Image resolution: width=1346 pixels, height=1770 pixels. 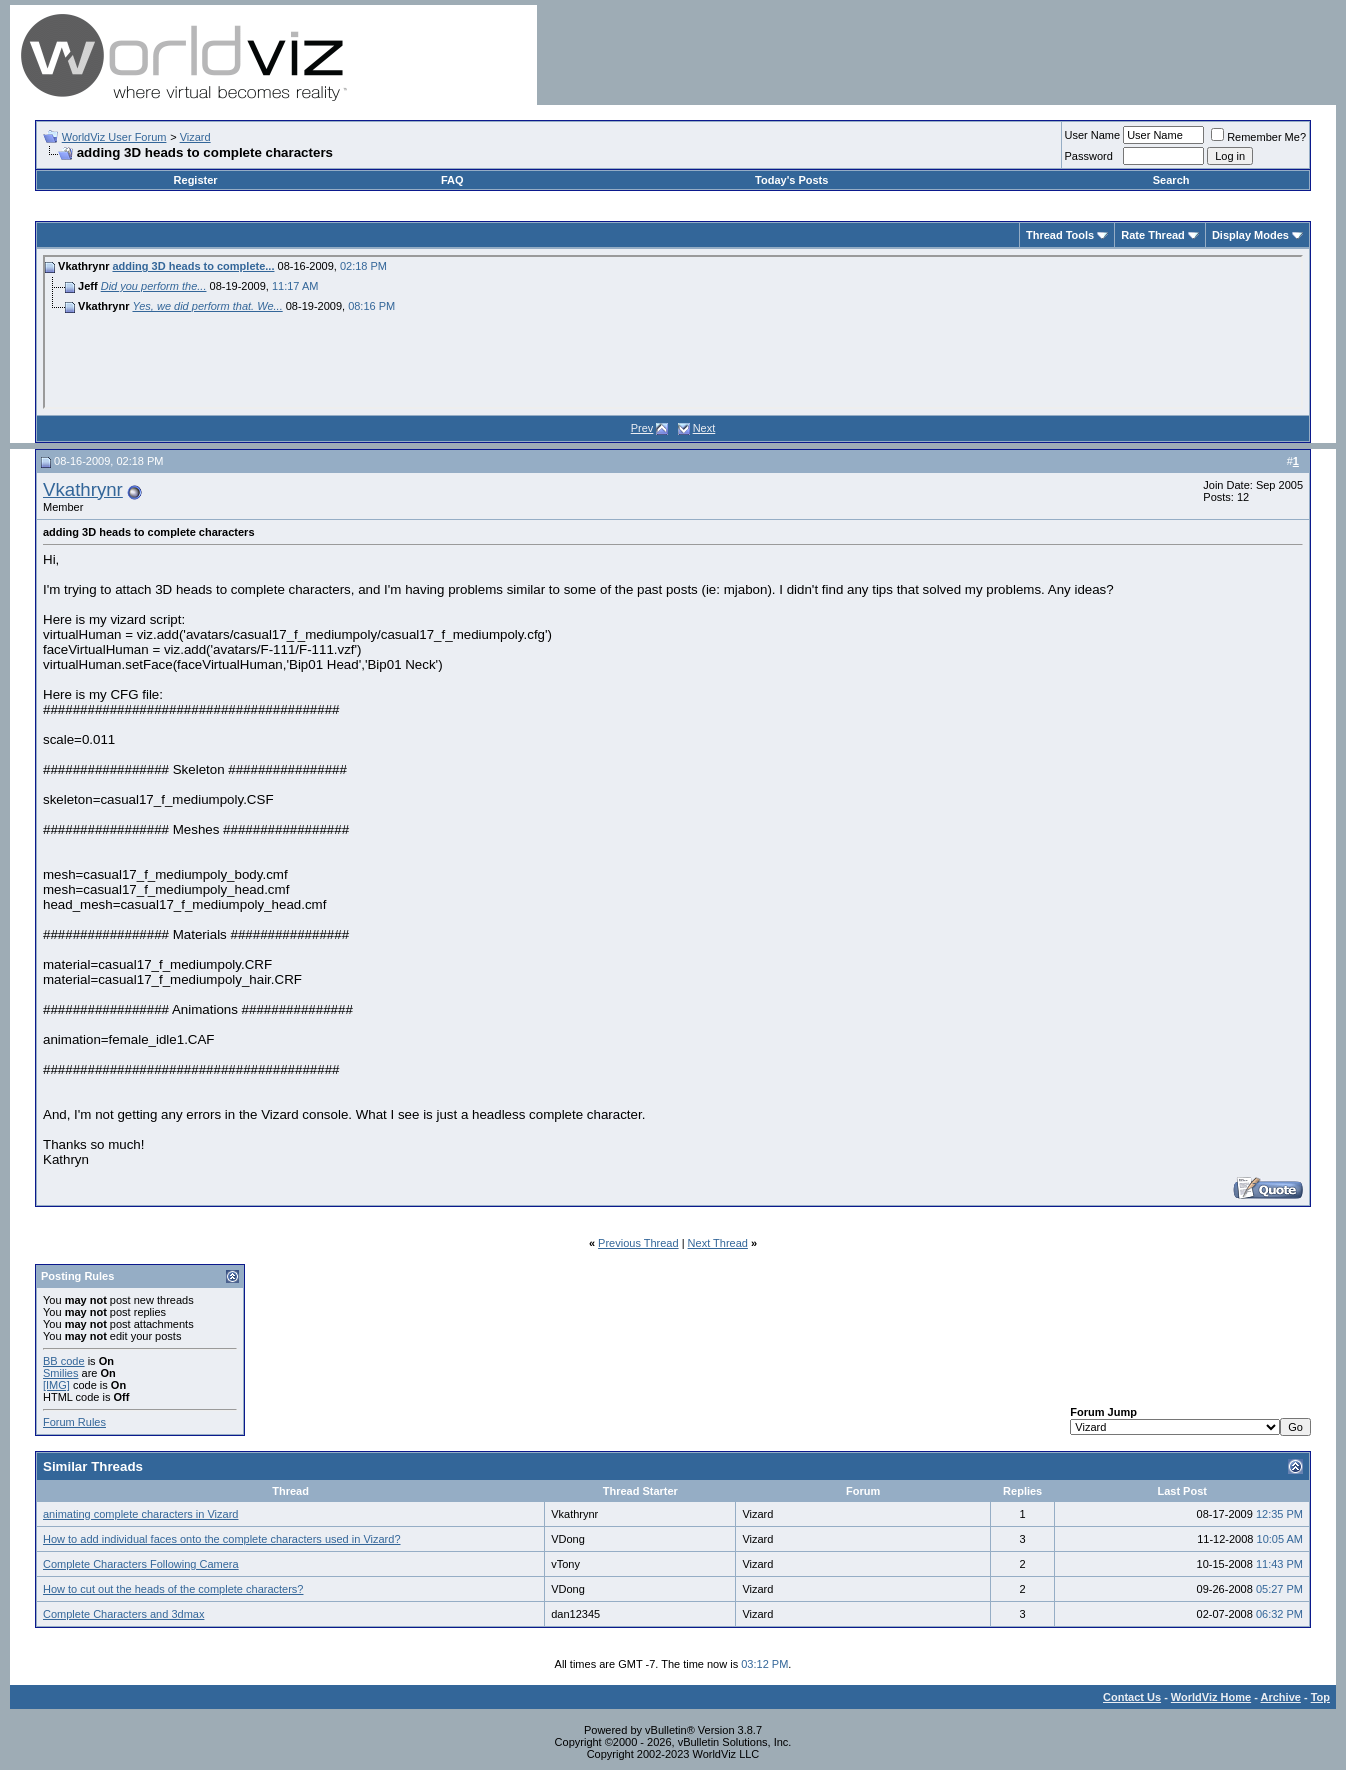 What do you see at coordinates (1171, 180) in the screenshot?
I see `Search` at bounding box center [1171, 180].